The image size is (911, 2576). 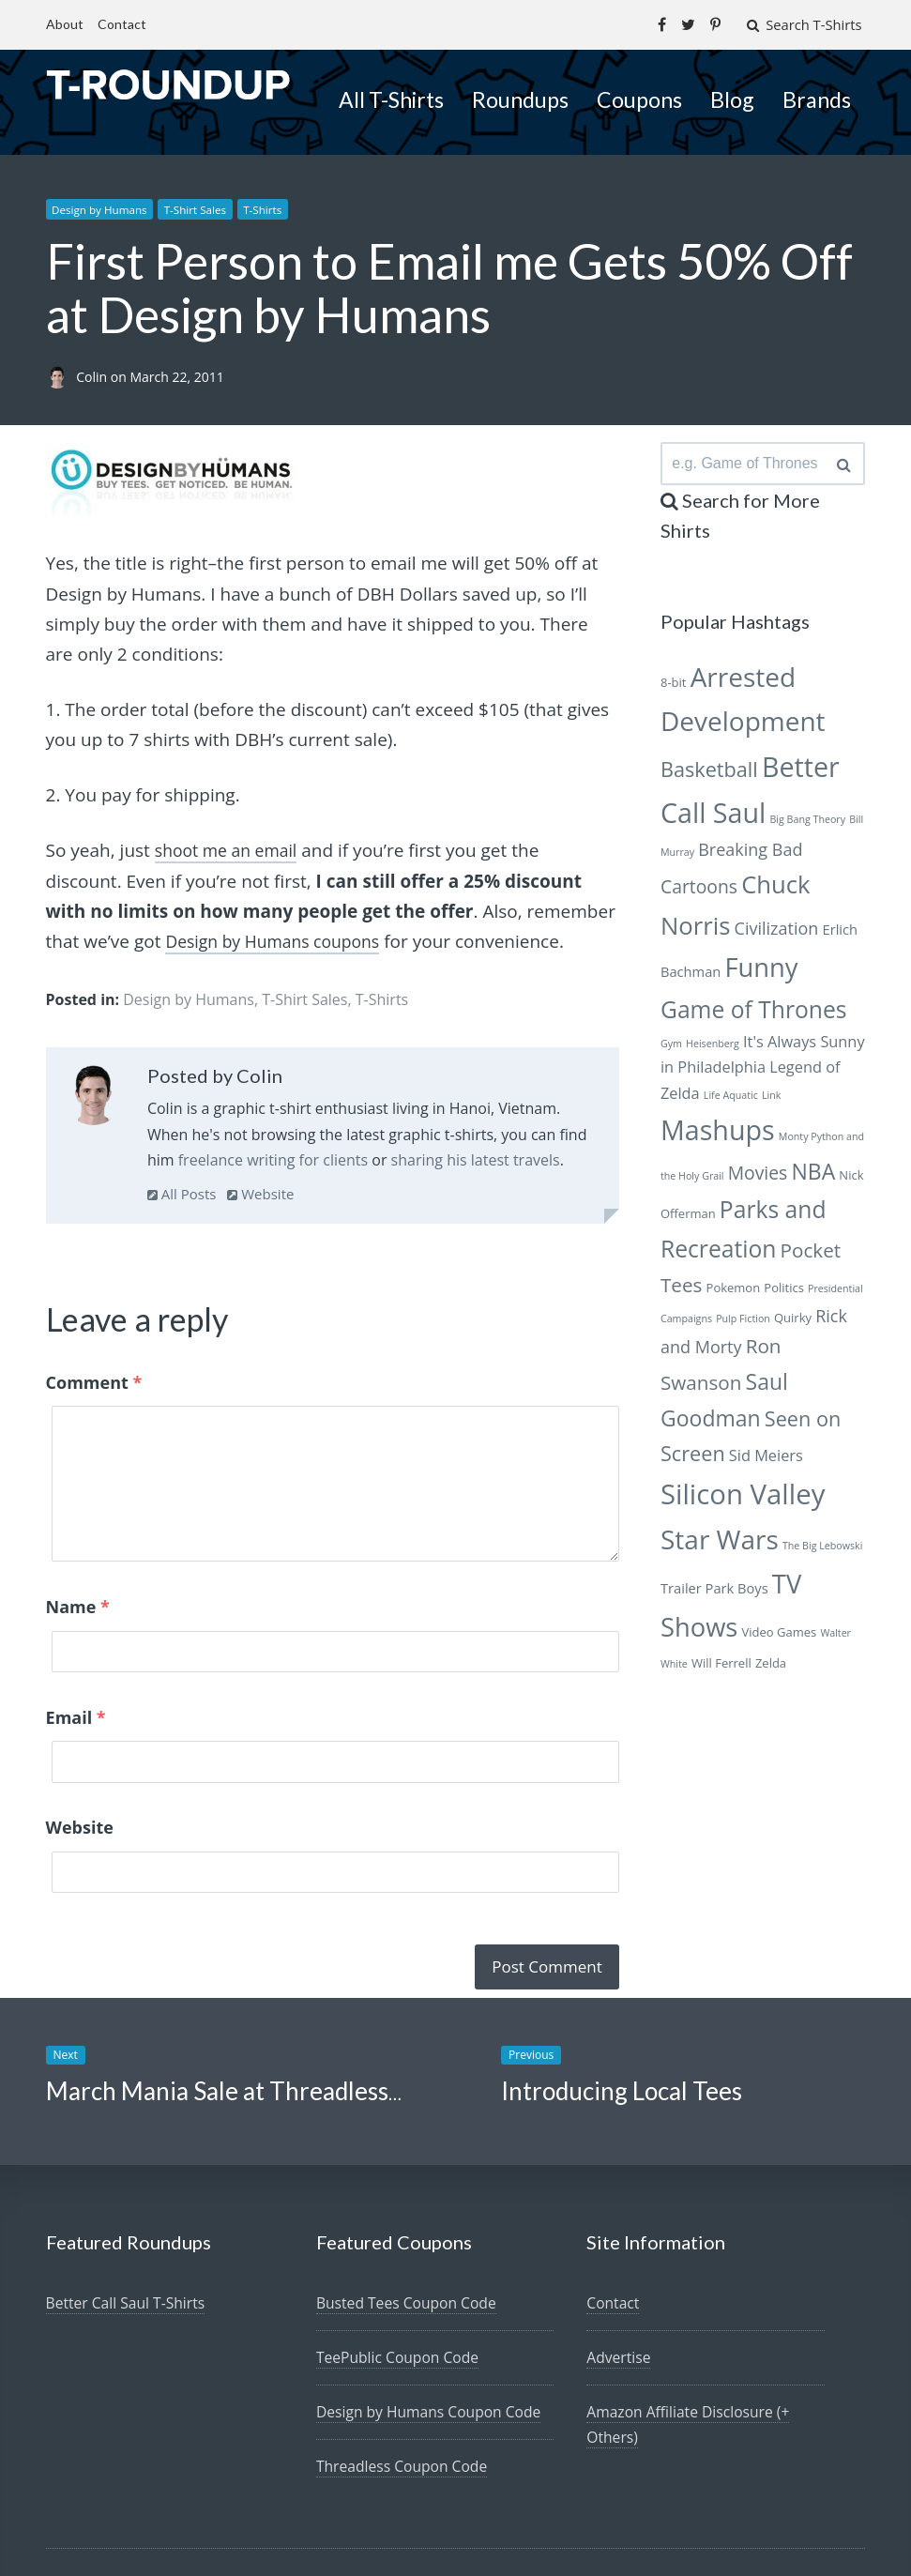 What do you see at coordinates (753, 1013) in the screenshot?
I see `Game of Thrones [Game of Thrones (15 items)]` at bounding box center [753, 1013].